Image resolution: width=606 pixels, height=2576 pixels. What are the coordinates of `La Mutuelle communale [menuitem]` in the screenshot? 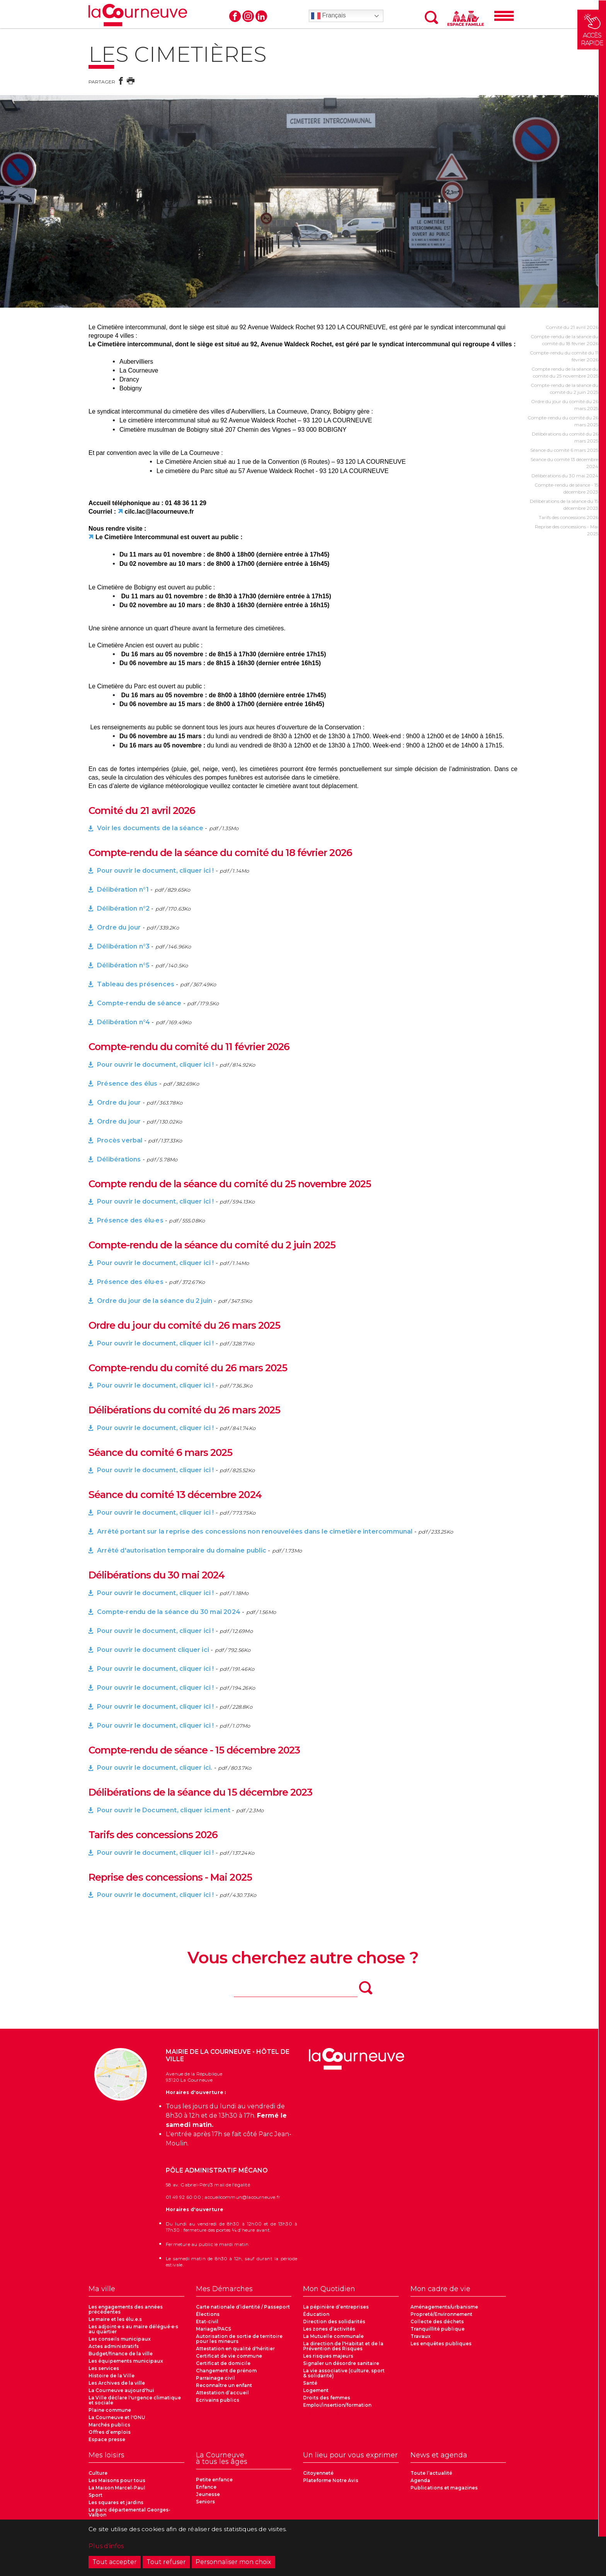 It's located at (333, 2336).